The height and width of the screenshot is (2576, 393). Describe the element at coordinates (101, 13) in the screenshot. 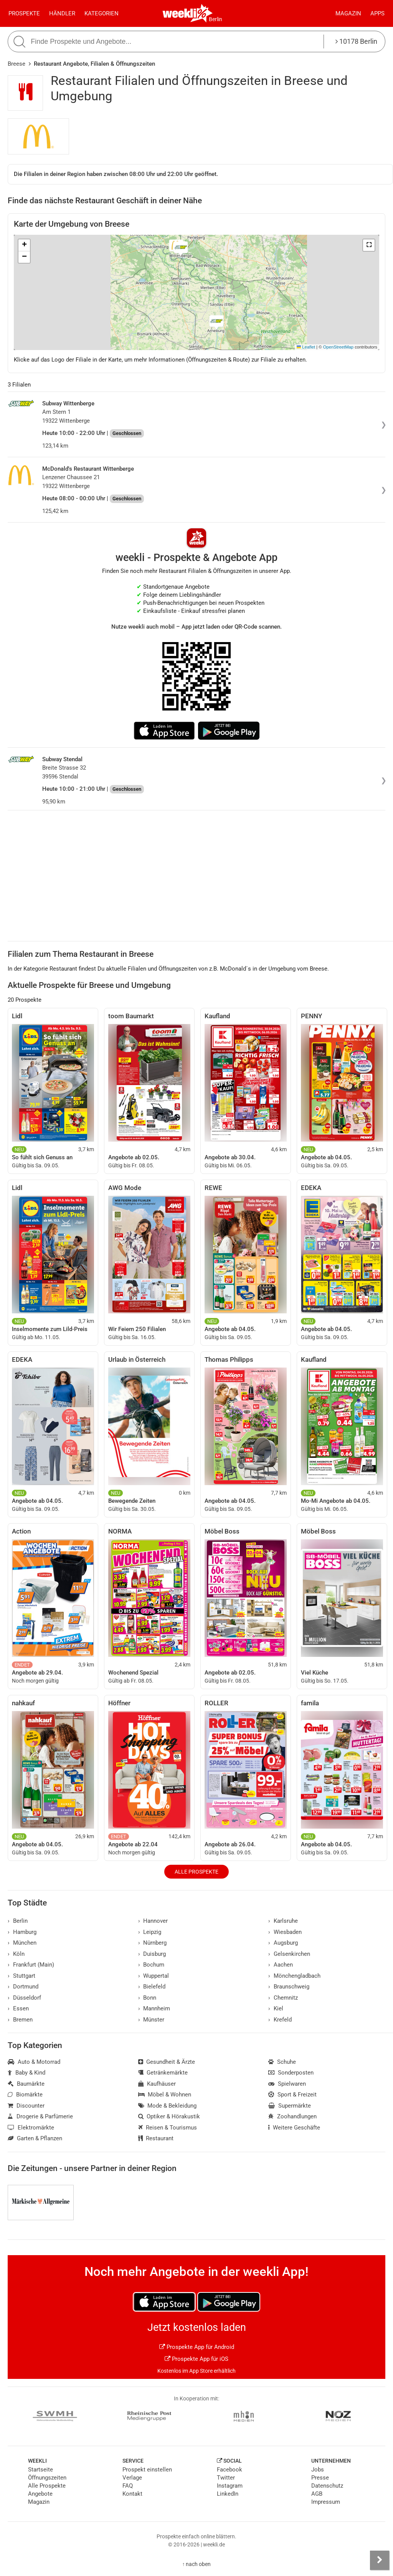

I see `Kategorien` at that location.